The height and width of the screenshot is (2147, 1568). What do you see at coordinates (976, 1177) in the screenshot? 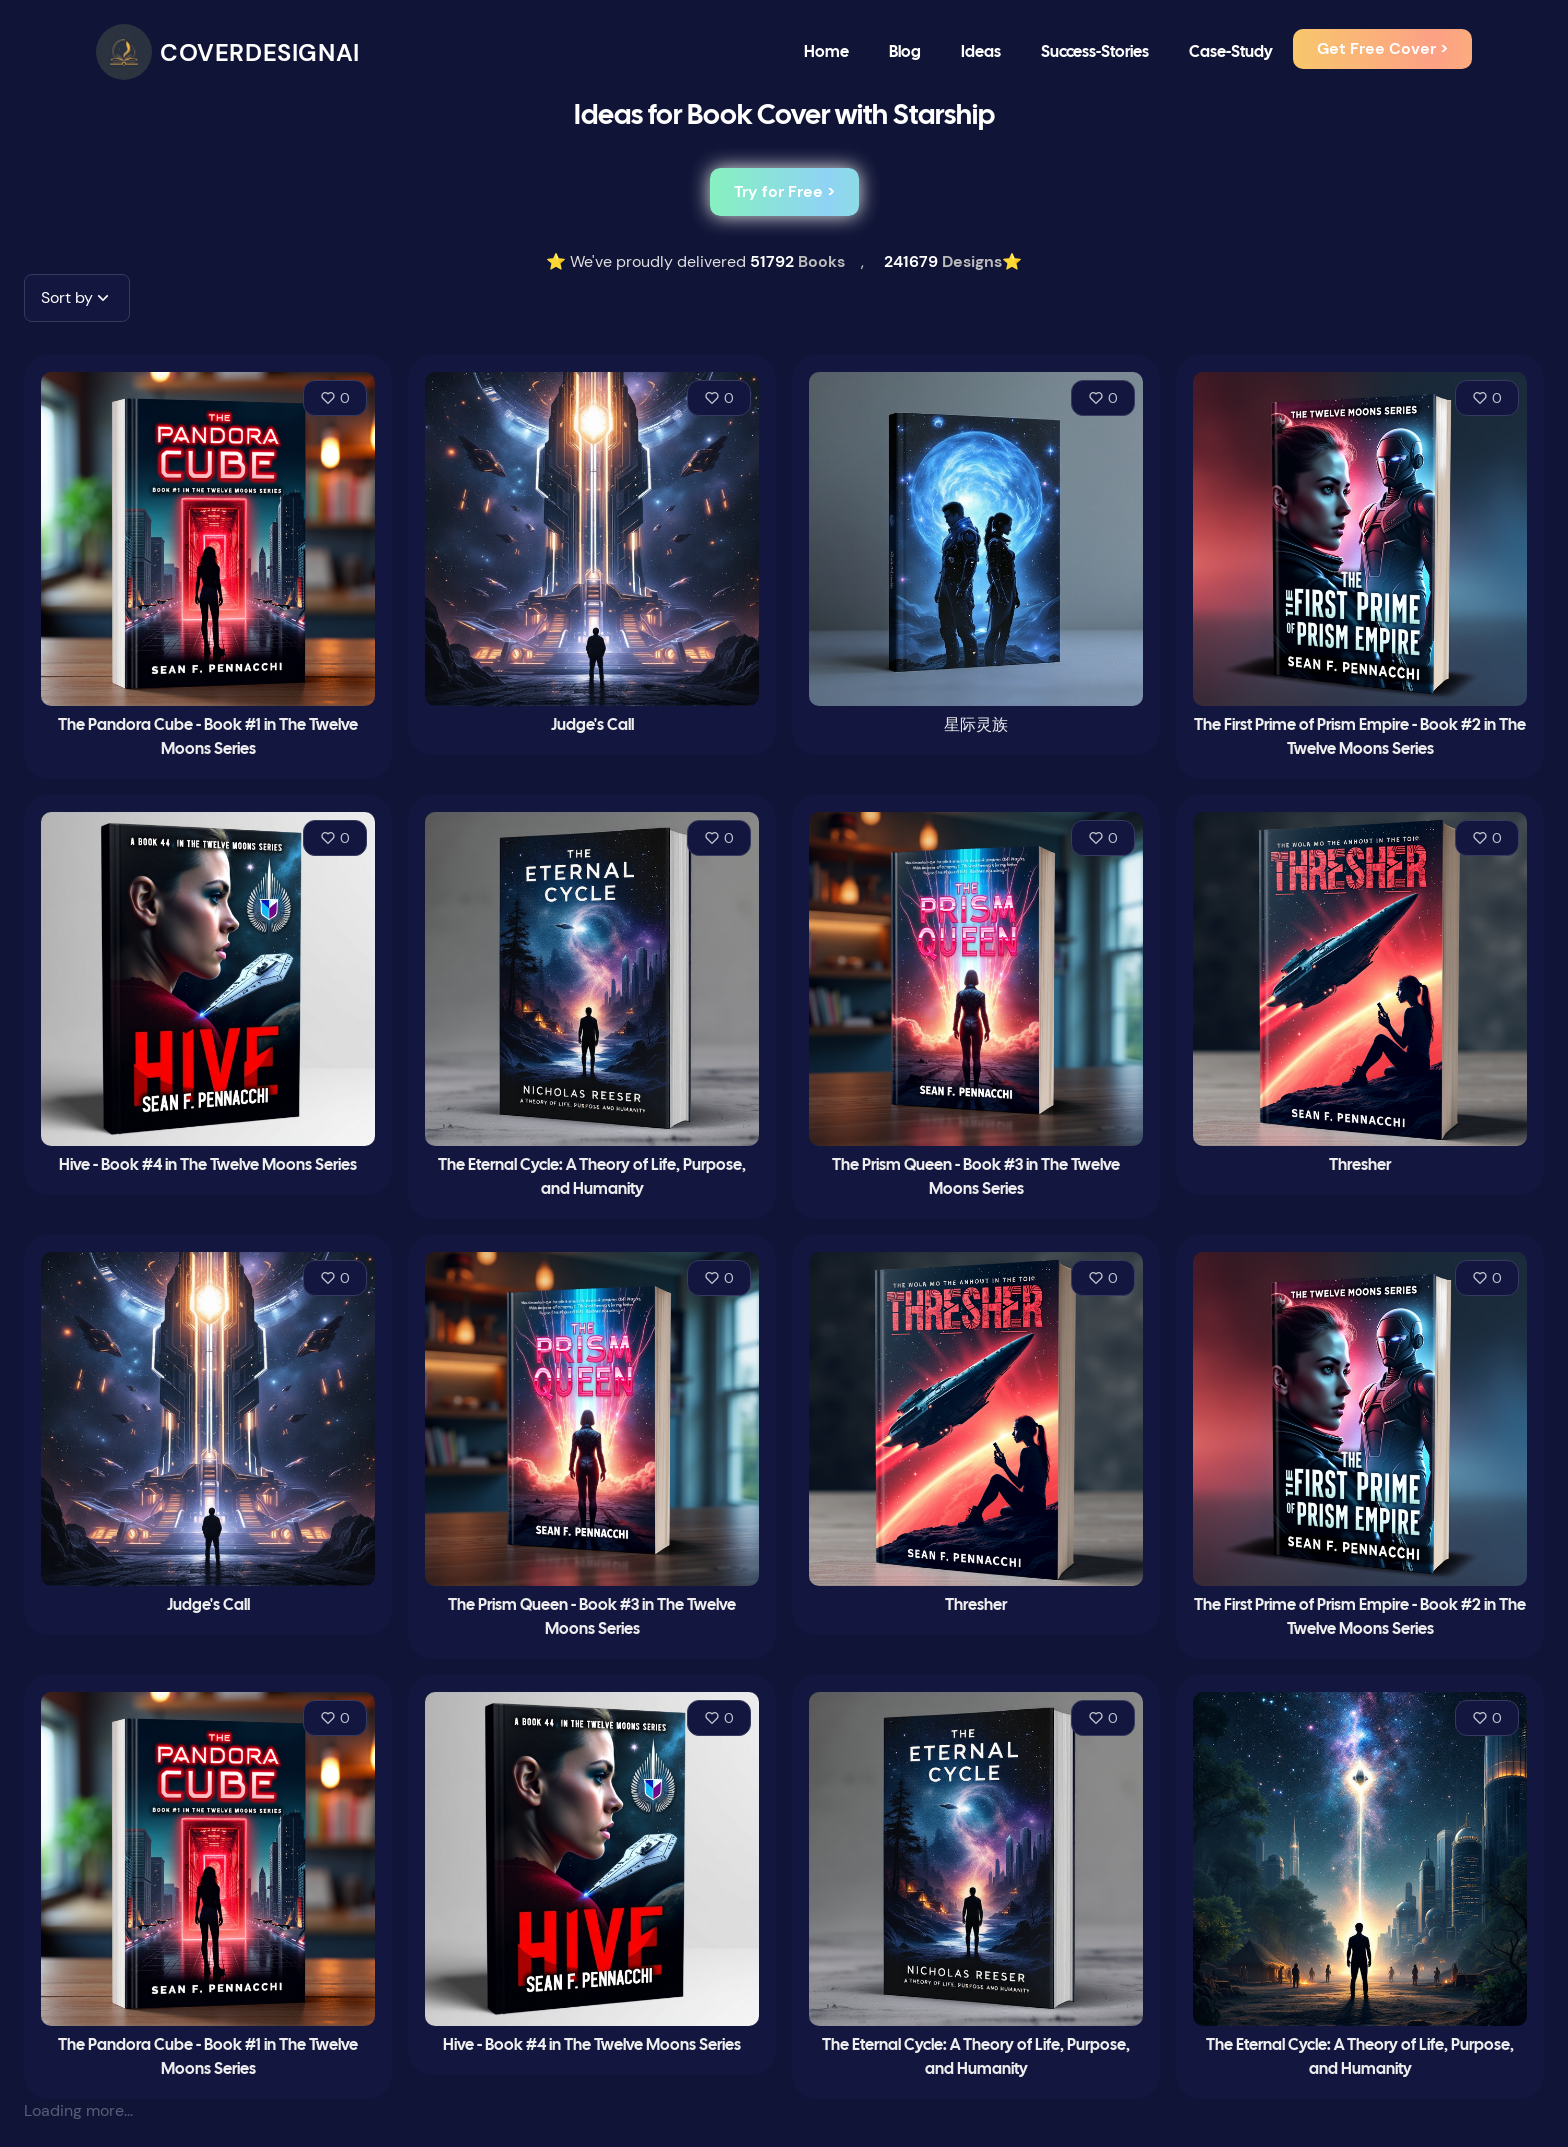
I see `The Prism Queen - Book #3 in The Twelve Moons Series` at bounding box center [976, 1177].